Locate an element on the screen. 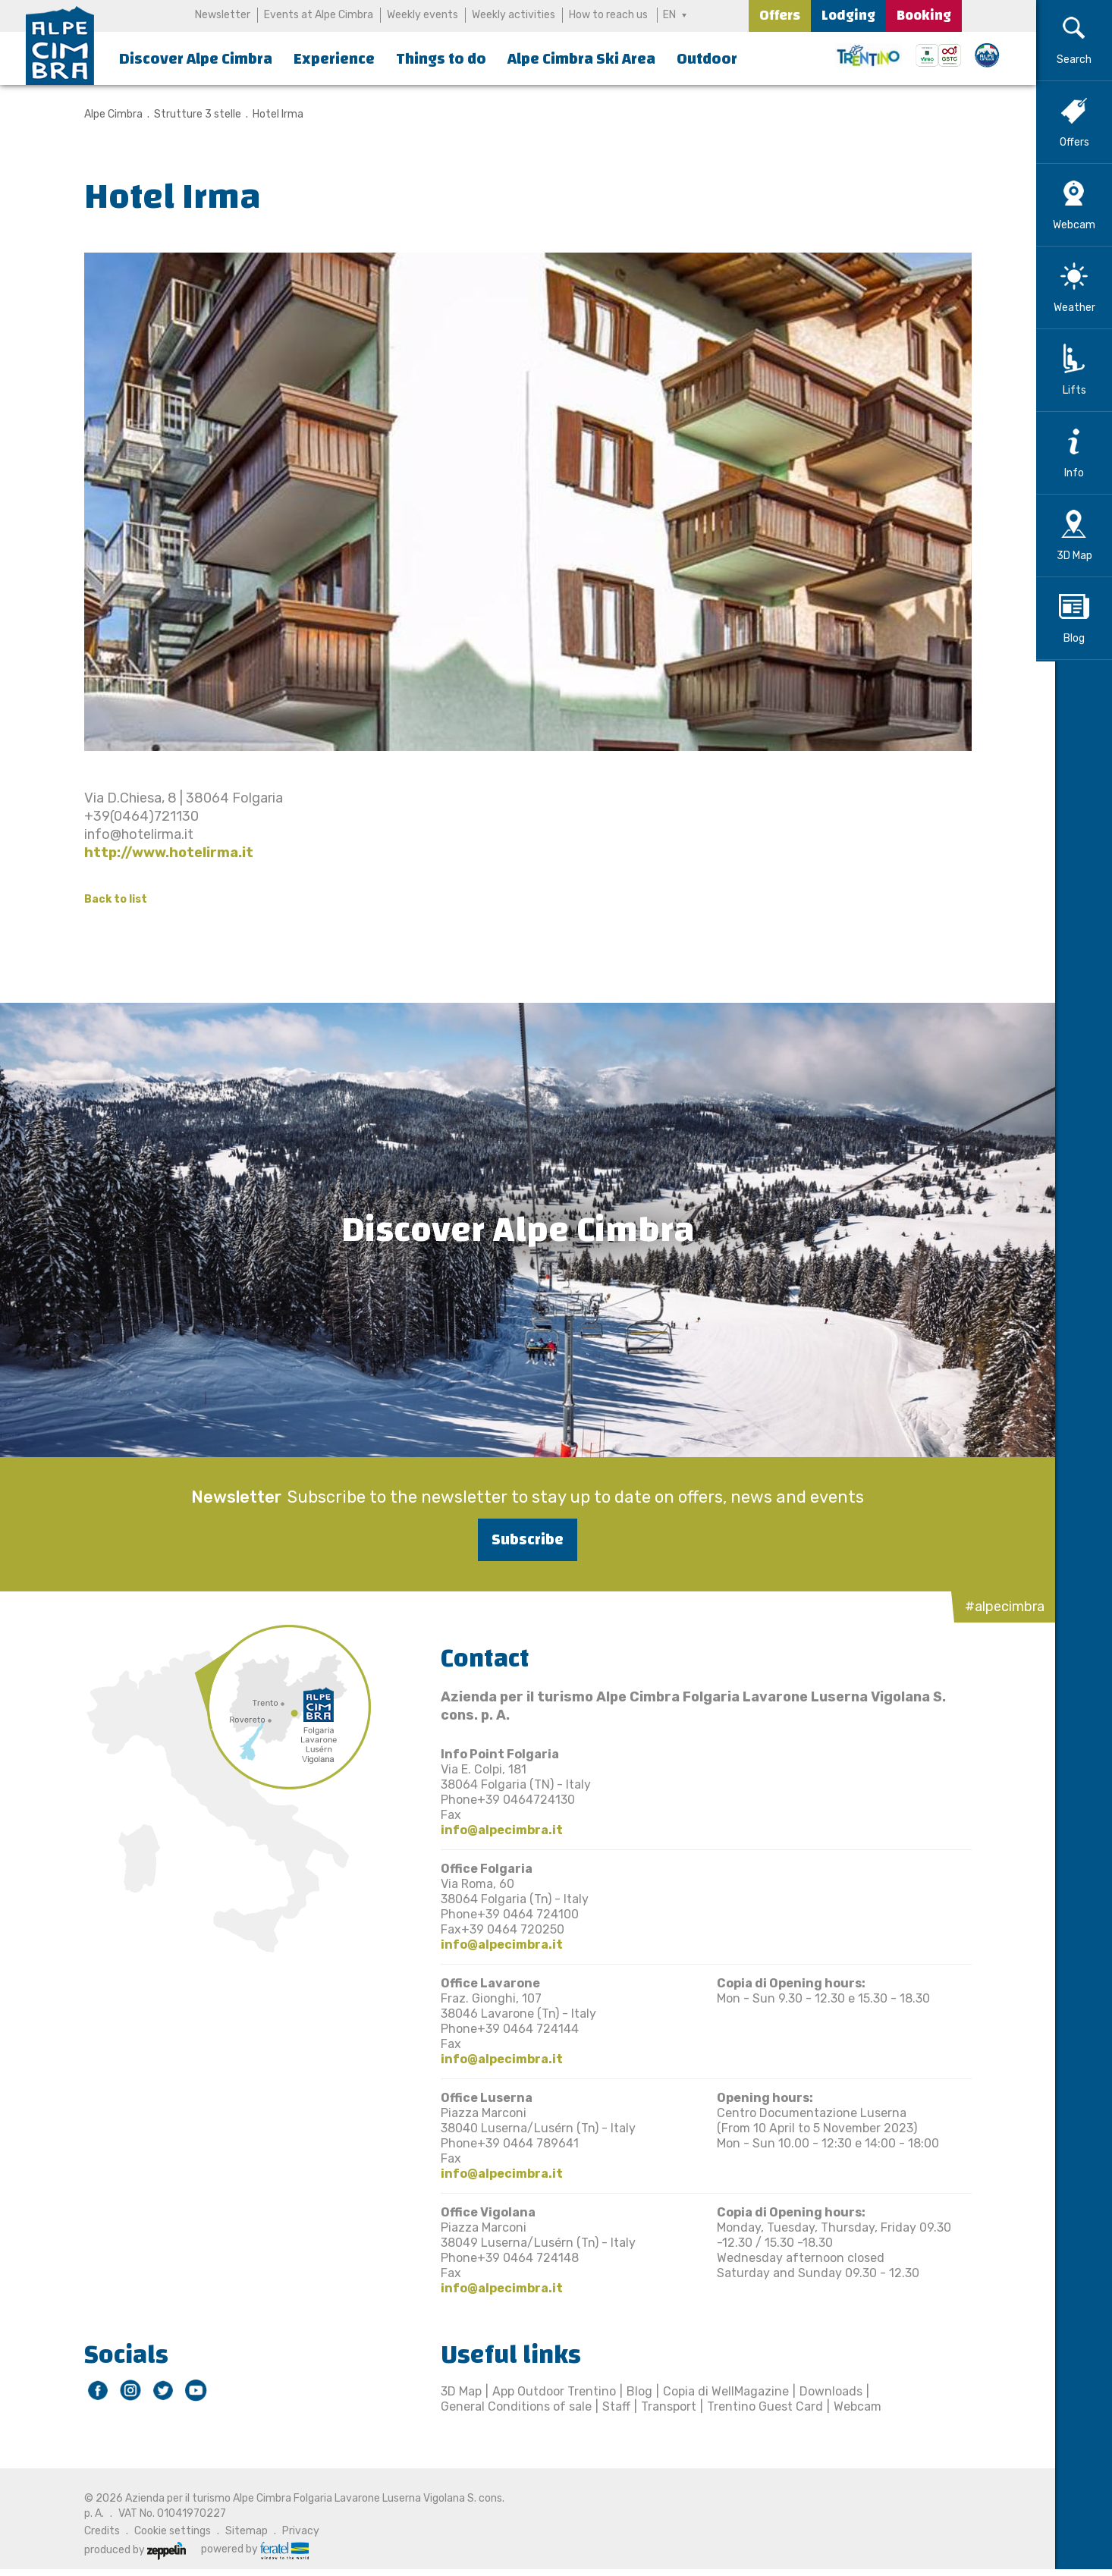  EN is located at coordinates (670, 14).